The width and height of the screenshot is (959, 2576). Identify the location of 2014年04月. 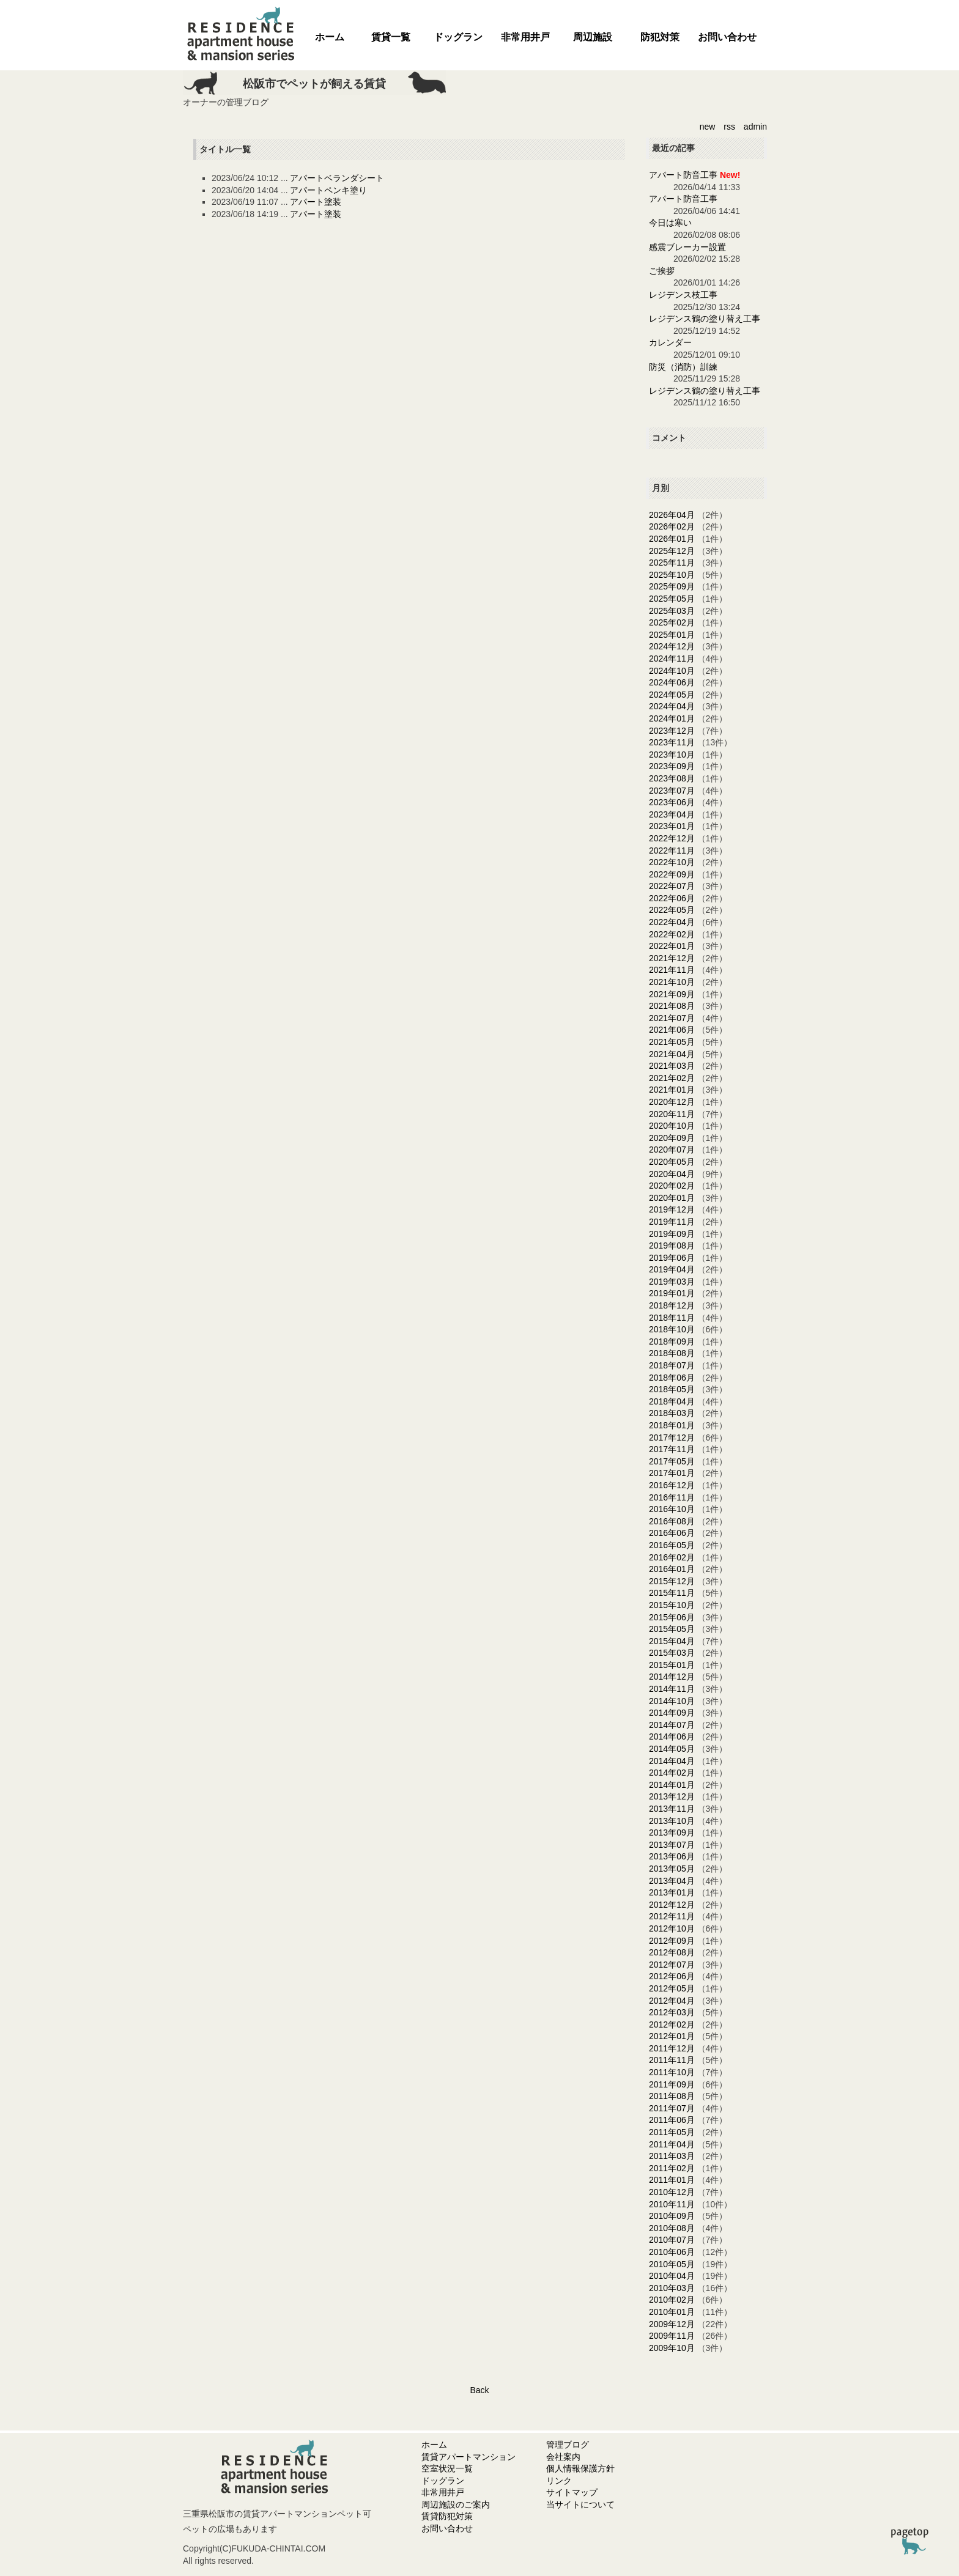
(672, 1761).